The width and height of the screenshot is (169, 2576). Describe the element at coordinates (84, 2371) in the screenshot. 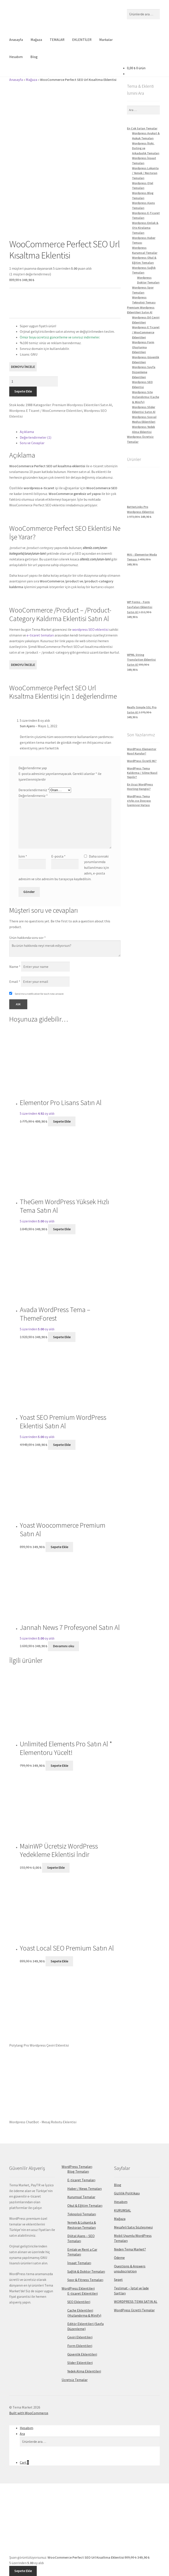

I see `Yedek Alma Eklentileri` at that location.